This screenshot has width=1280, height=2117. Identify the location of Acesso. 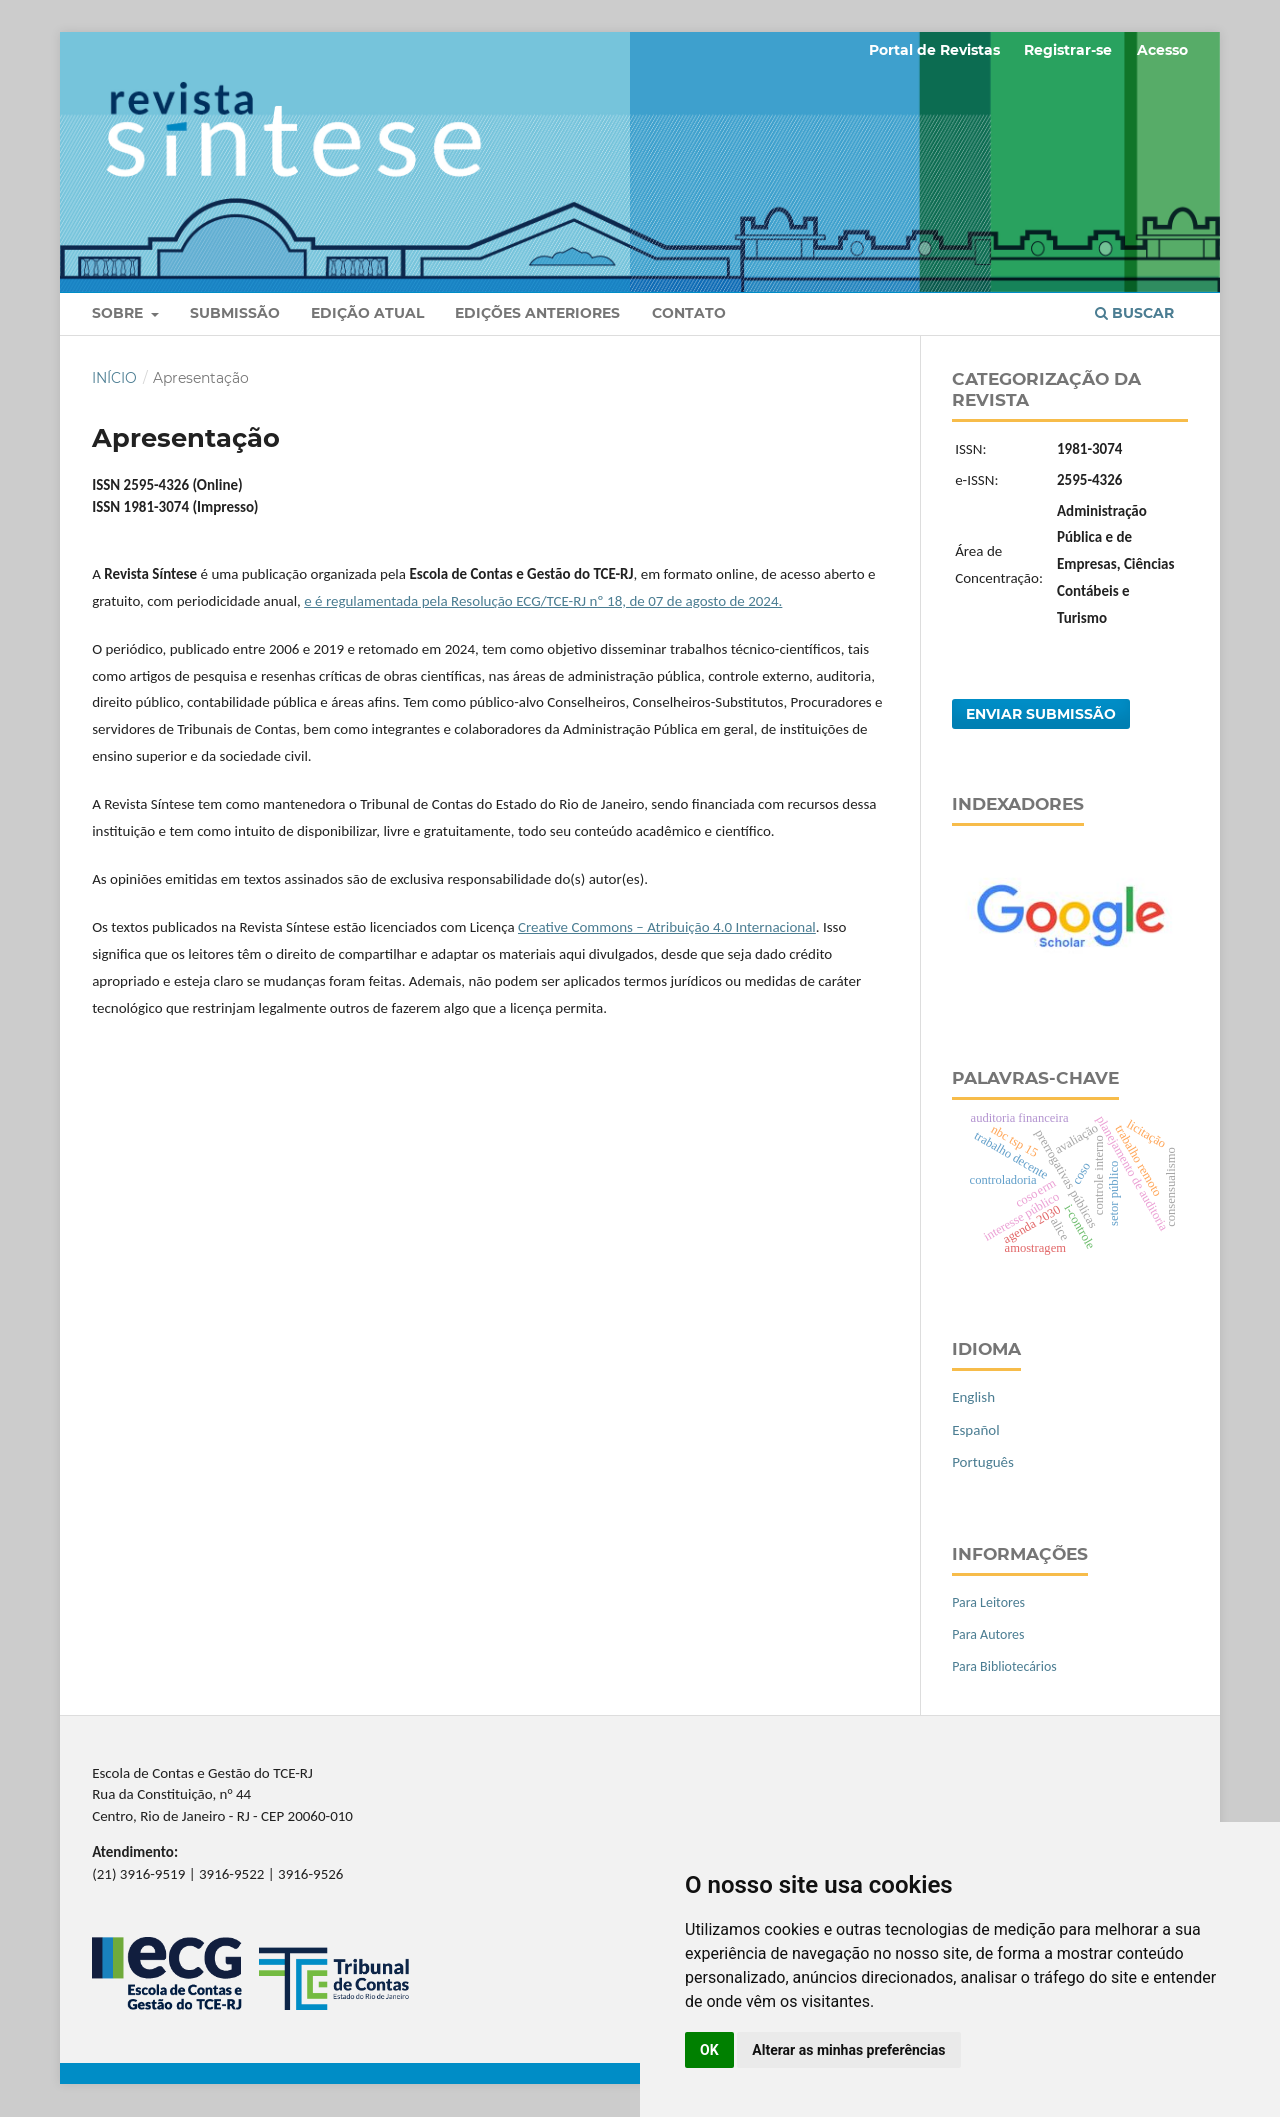
(1162, 50).